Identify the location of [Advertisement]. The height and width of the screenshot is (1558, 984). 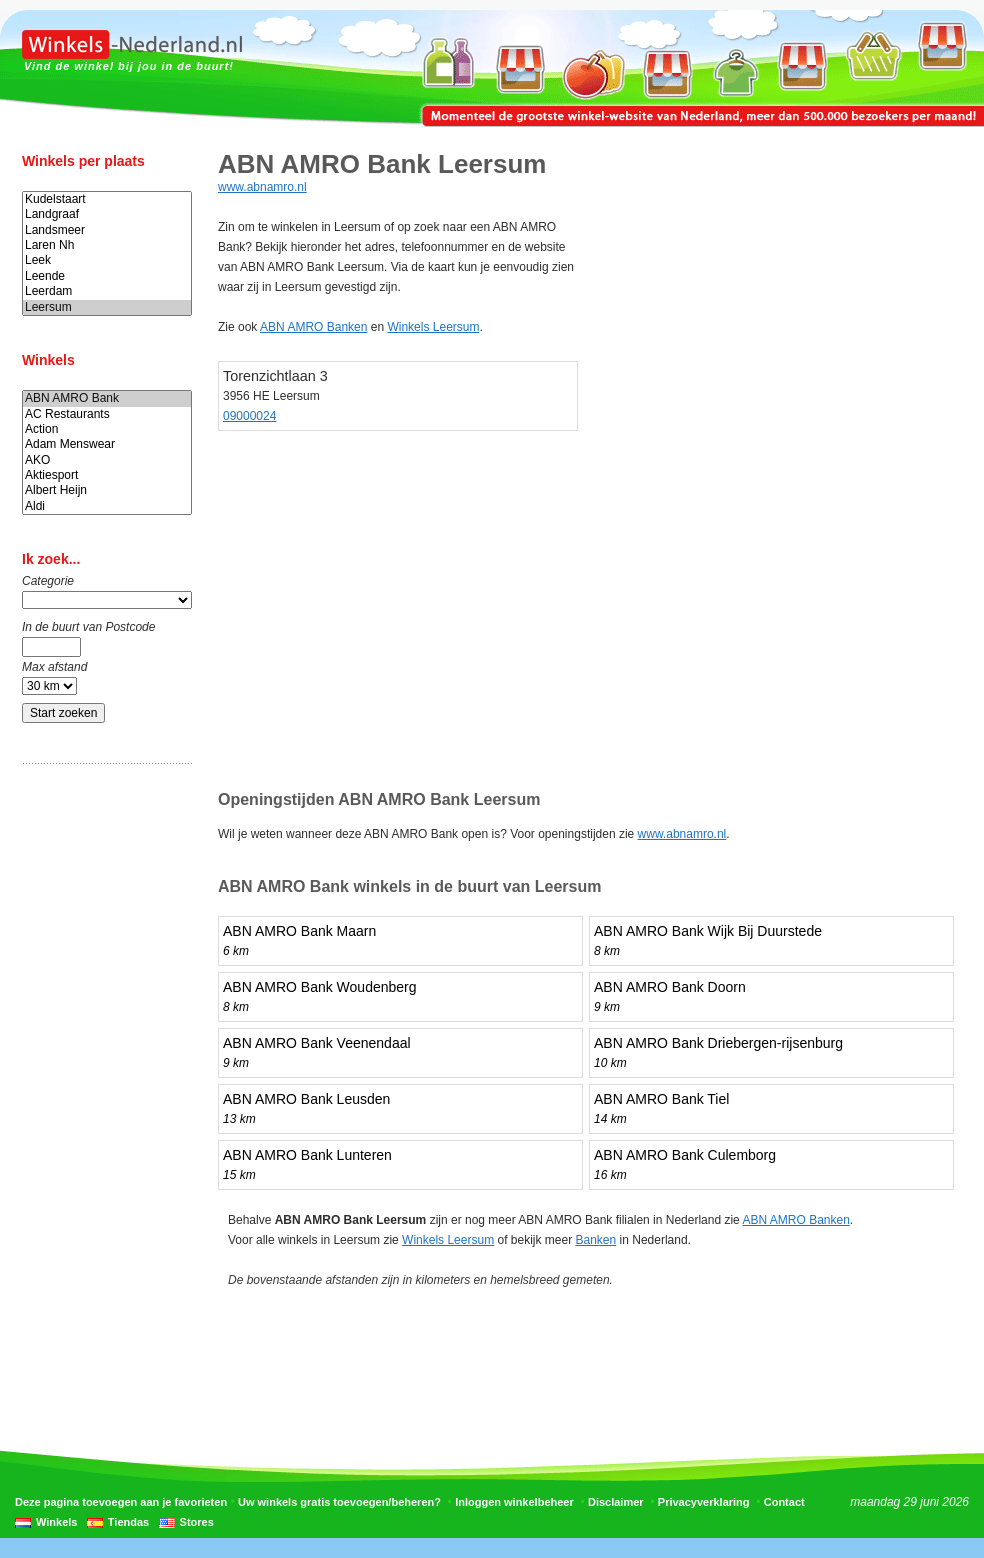
(102, 1093).